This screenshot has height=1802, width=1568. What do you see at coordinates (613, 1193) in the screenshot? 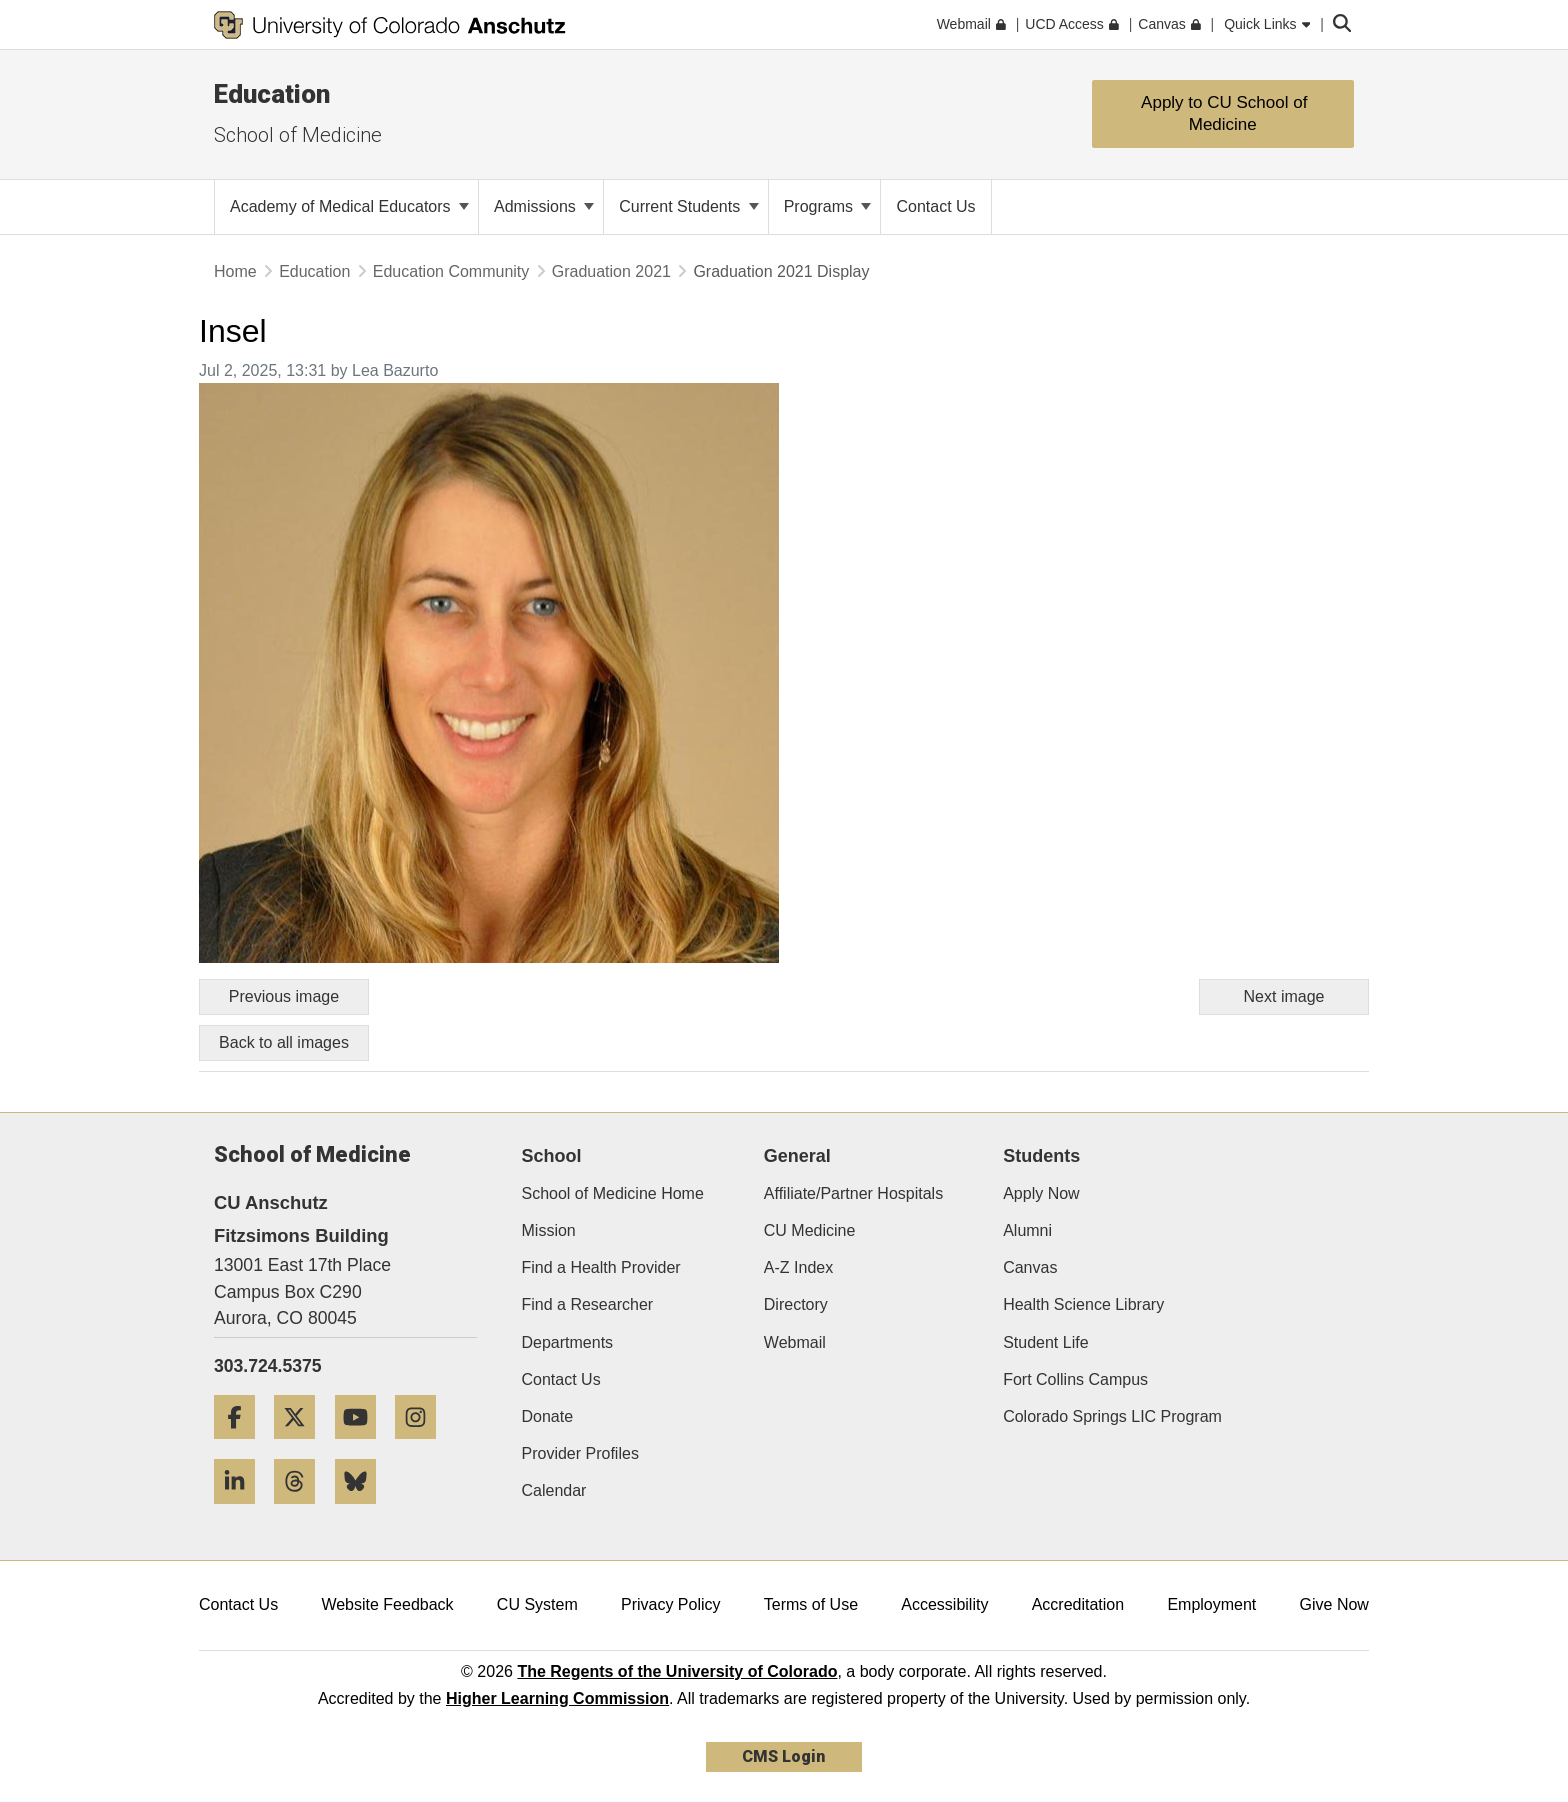
I see `School of Medicine Home` at bounding box center [613, 1193].